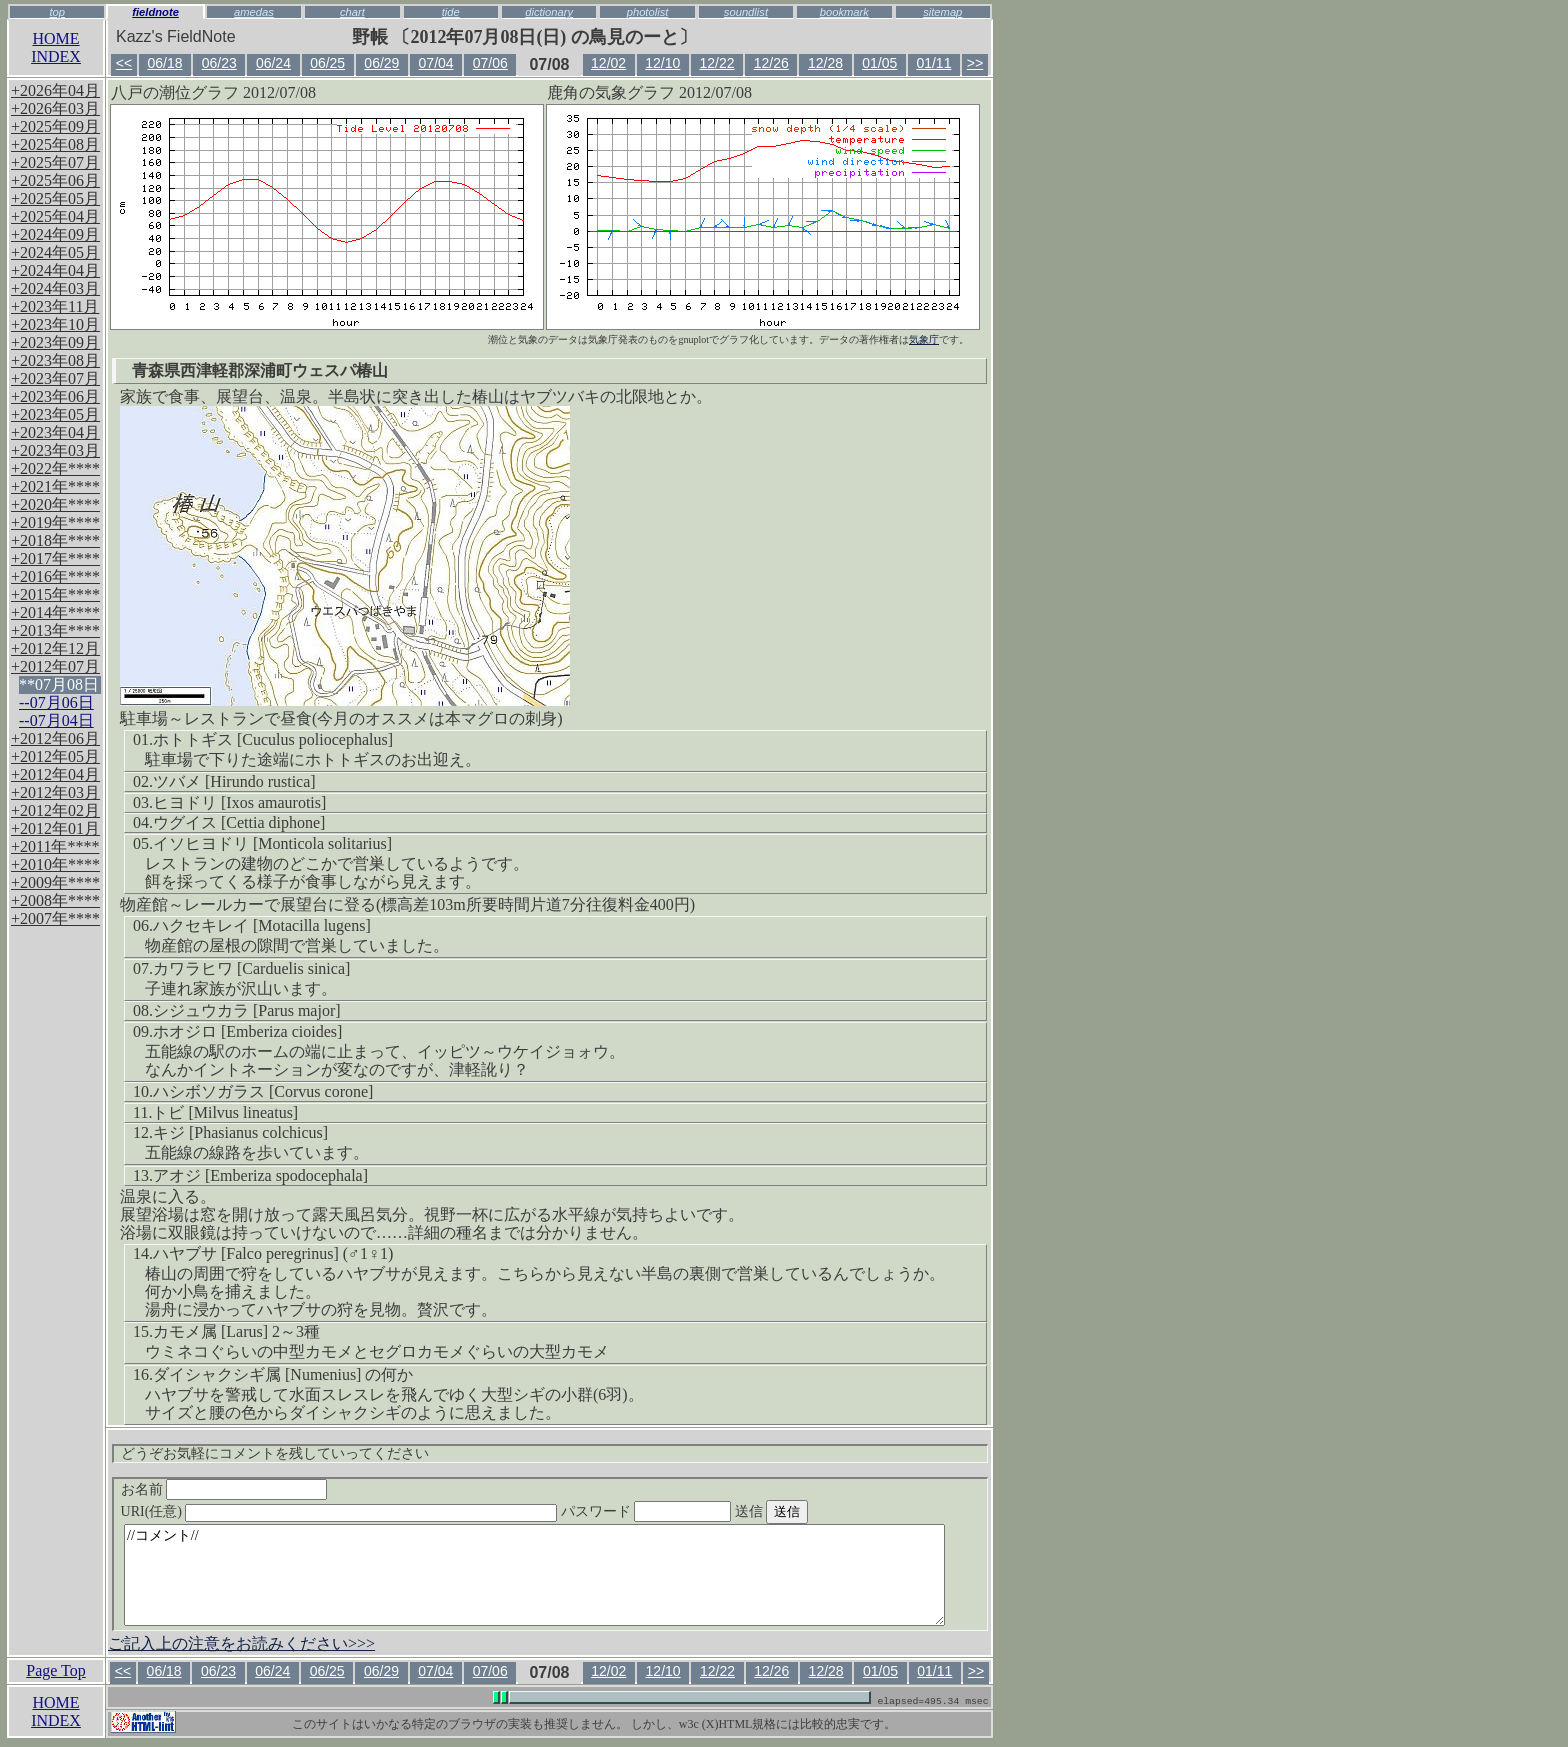  I want to click on 青森県西津軽郡深浦町ウェスパ椿山, so click(260, 370).